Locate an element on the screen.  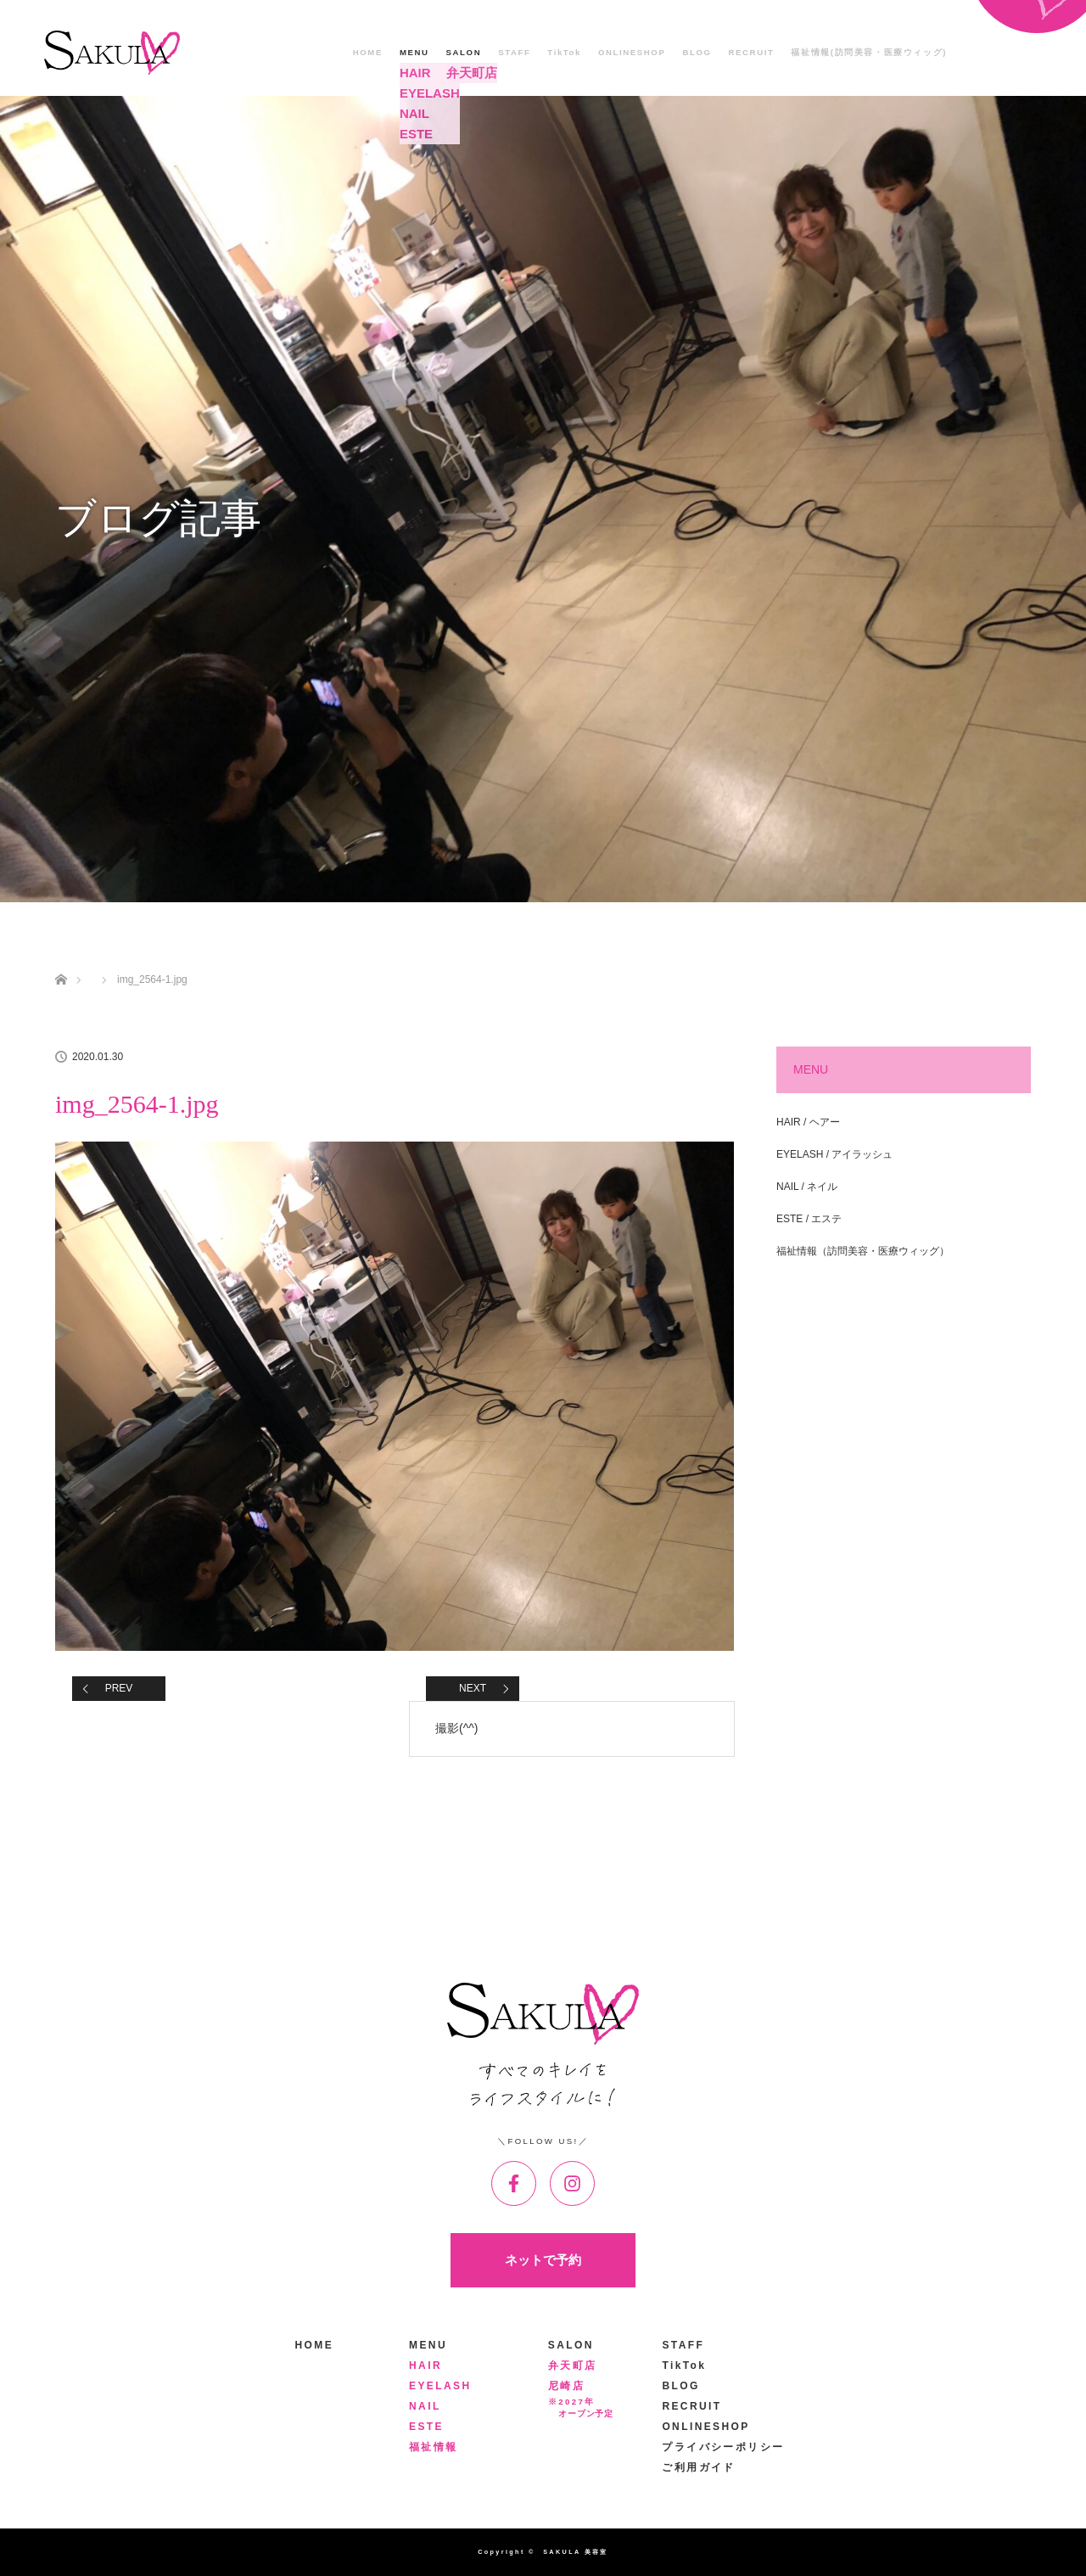
ESTE is located at coordinates (426, 2427).